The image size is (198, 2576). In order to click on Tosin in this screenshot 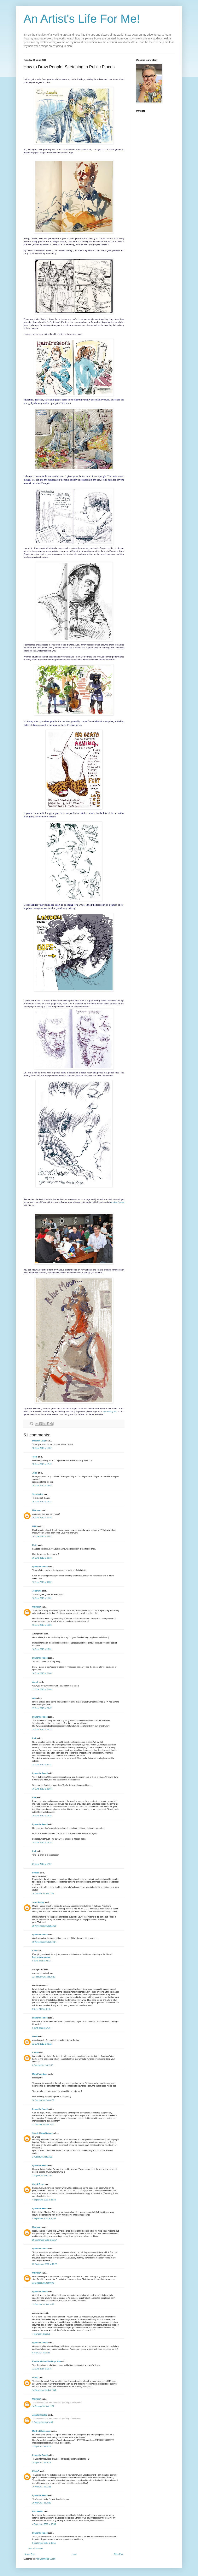, I will do `click(34, 1457)`.